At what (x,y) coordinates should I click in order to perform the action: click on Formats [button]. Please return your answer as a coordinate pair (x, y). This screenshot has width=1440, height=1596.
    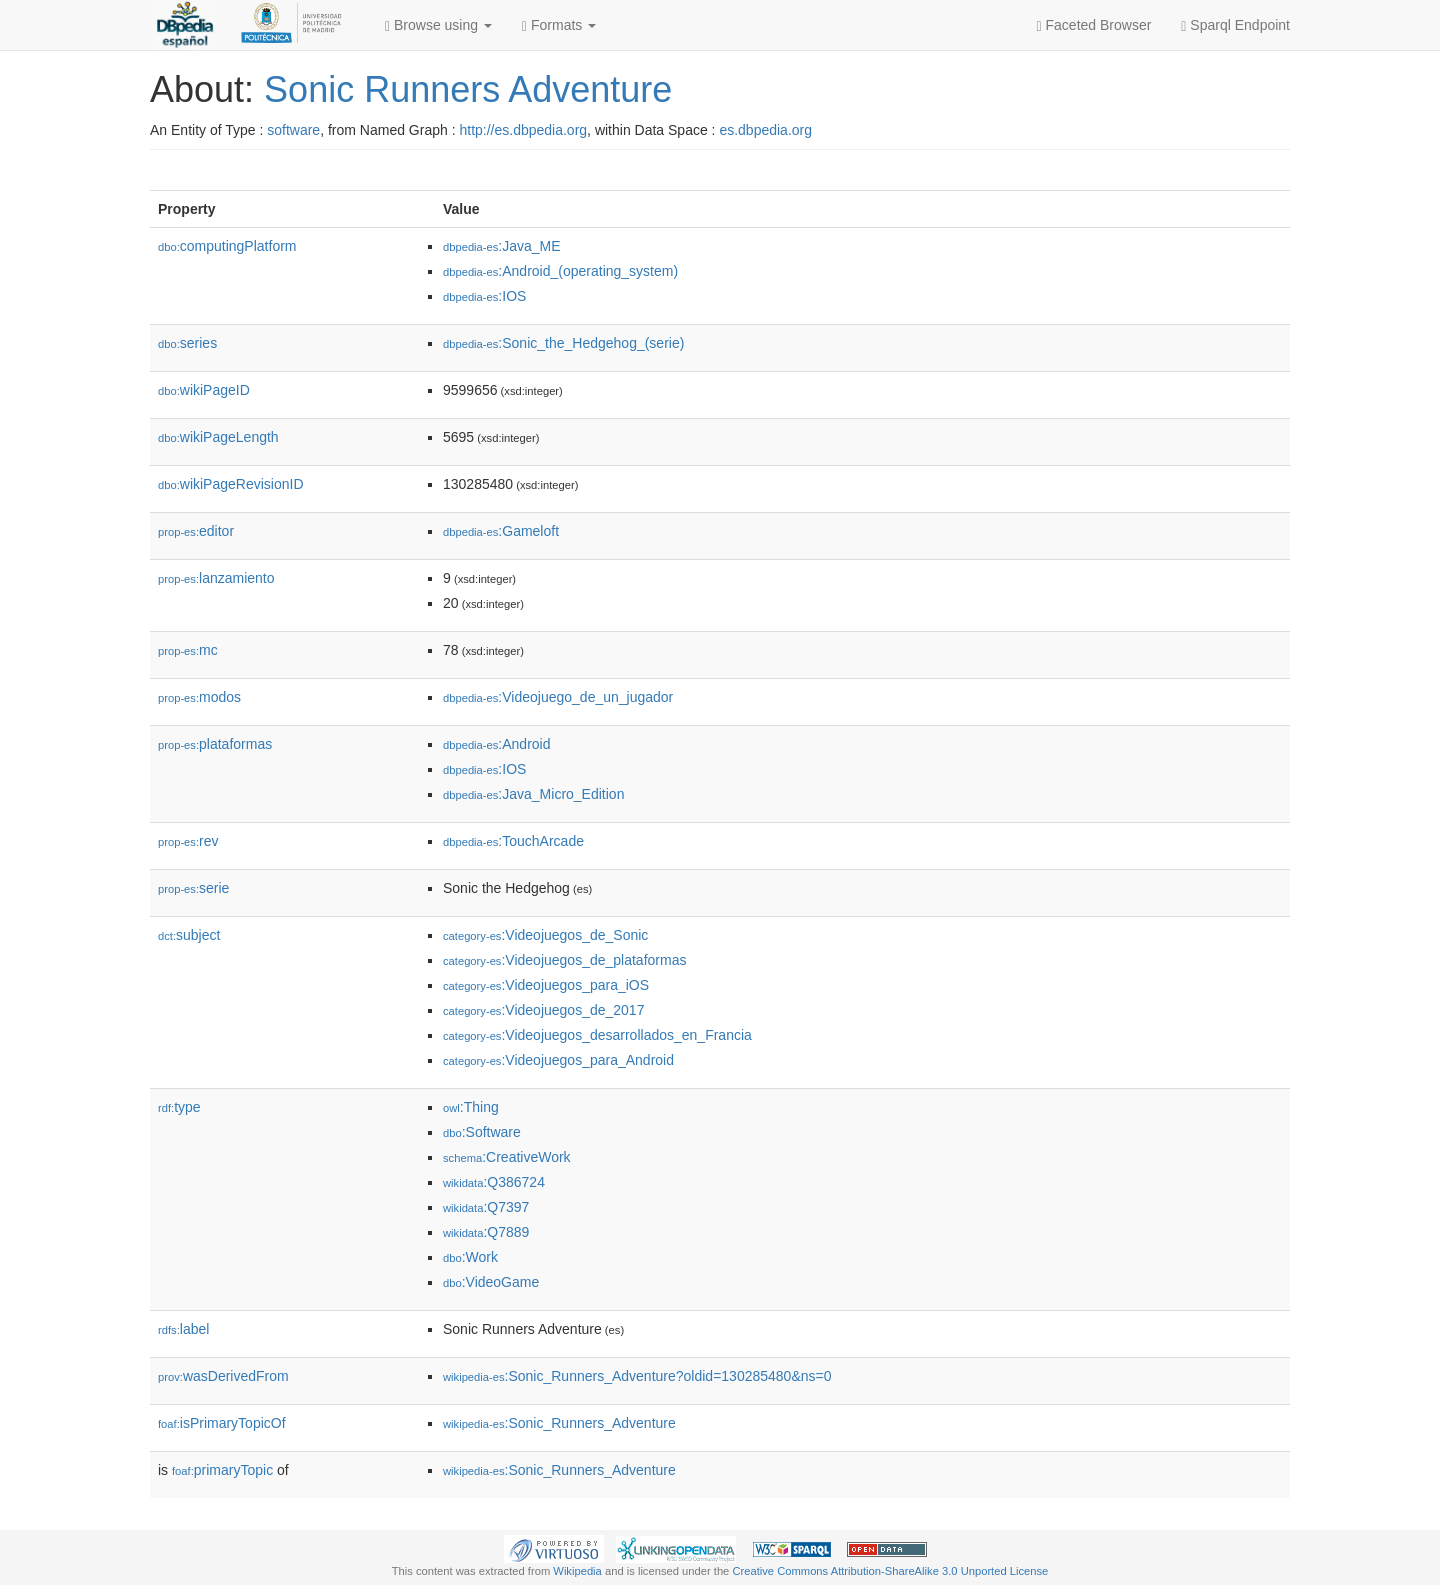
    Looking at the image, I should click on (559, 25).